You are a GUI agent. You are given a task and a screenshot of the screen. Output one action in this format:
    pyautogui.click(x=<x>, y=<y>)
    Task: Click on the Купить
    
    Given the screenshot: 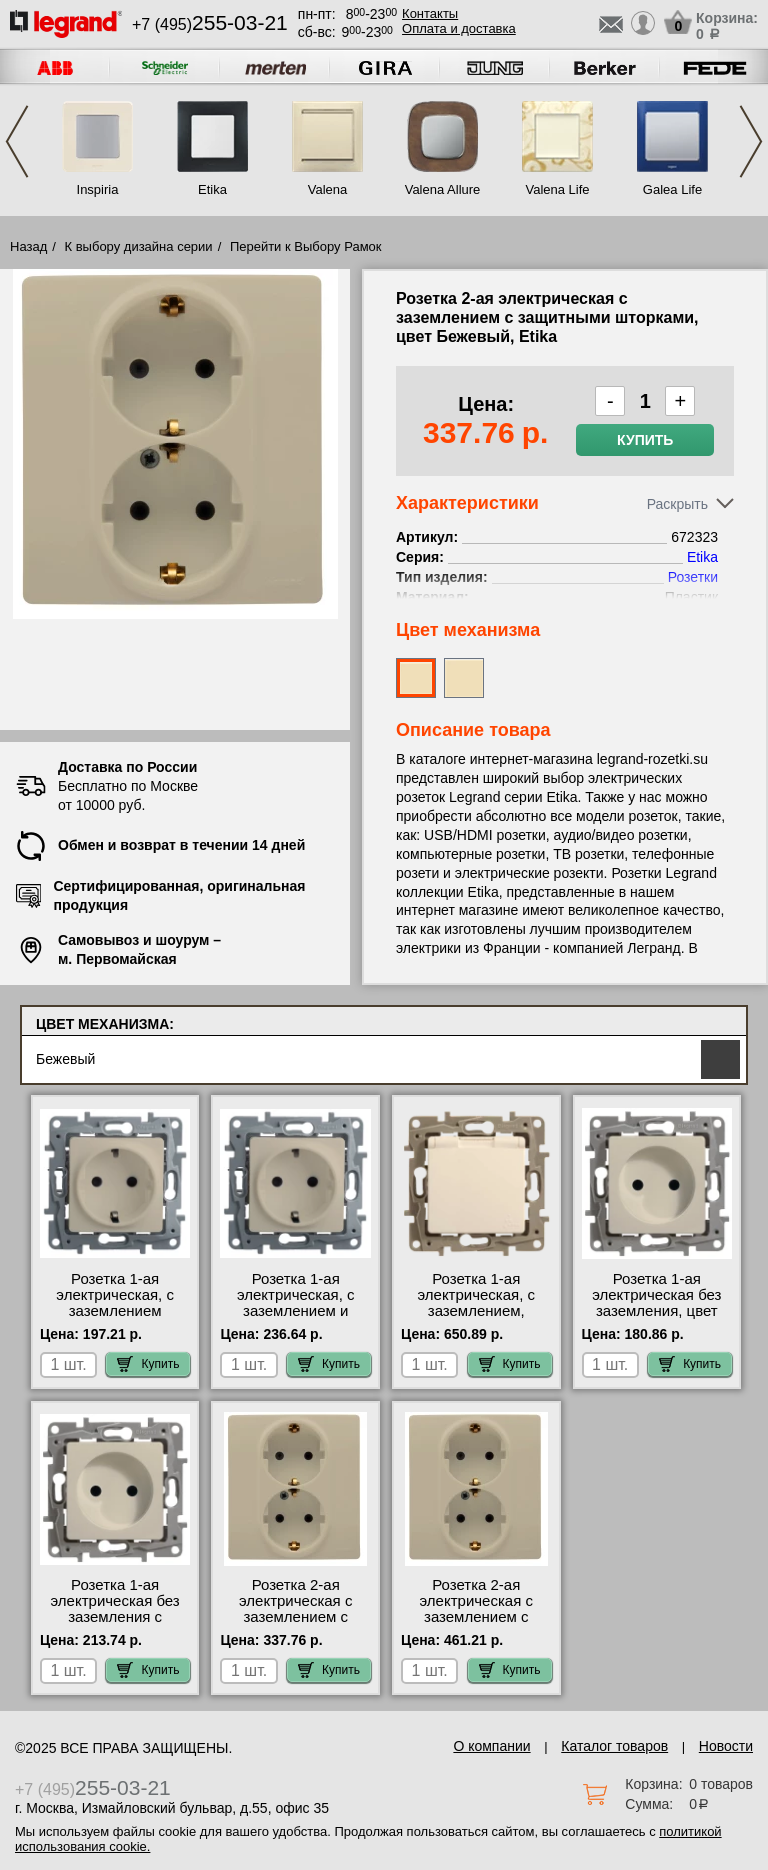 What is the action you would take?
    pyautogui.click(x=645, y=440)
    